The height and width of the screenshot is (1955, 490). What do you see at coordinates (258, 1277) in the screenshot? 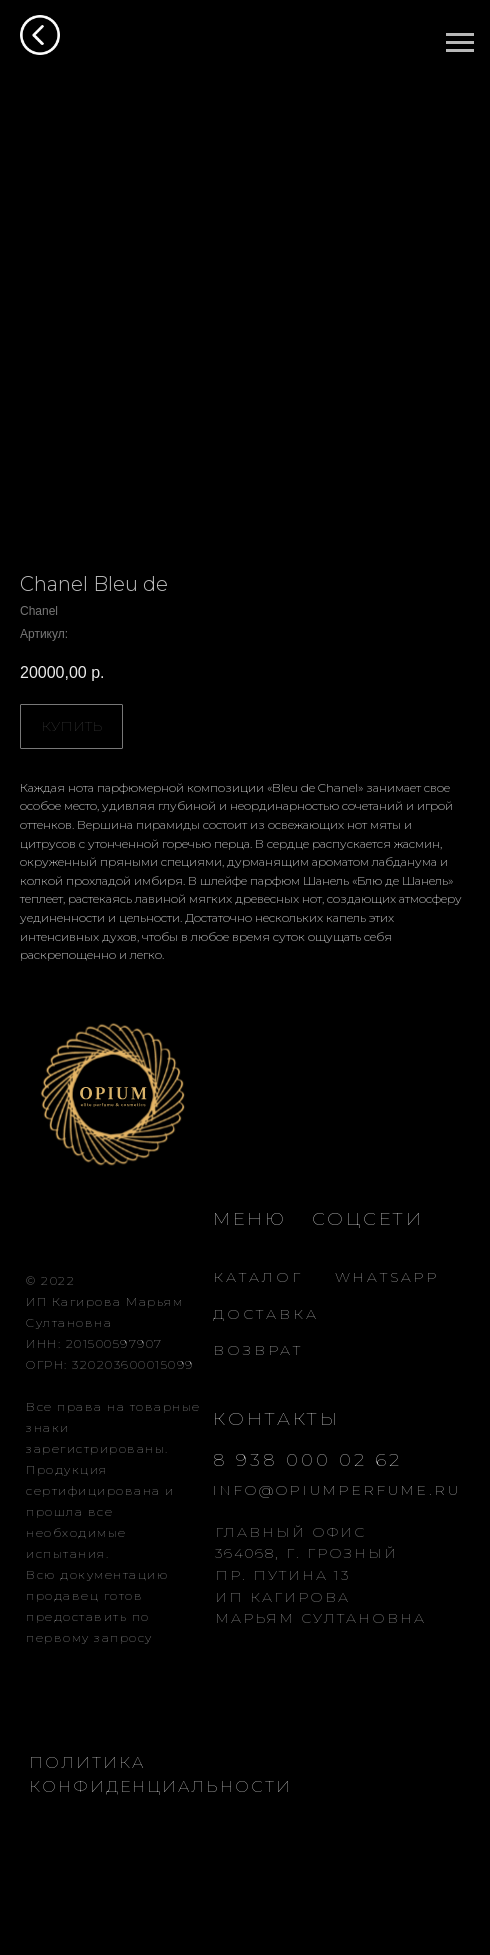
I see `КАТАЛОГ` at bounding box center [258, 1277].